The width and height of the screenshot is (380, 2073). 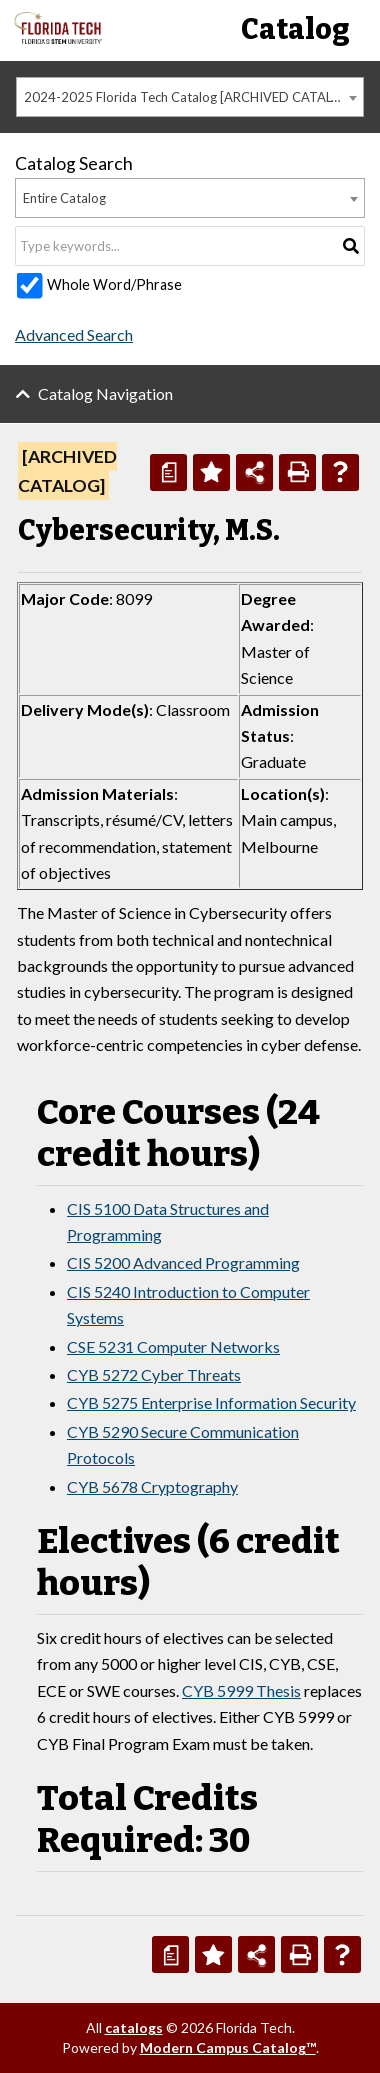 What do you see at coordinates (64, 198) in the screenshot?
I see `Entire Catalog [textbox]` at bounding box center [64, 198].